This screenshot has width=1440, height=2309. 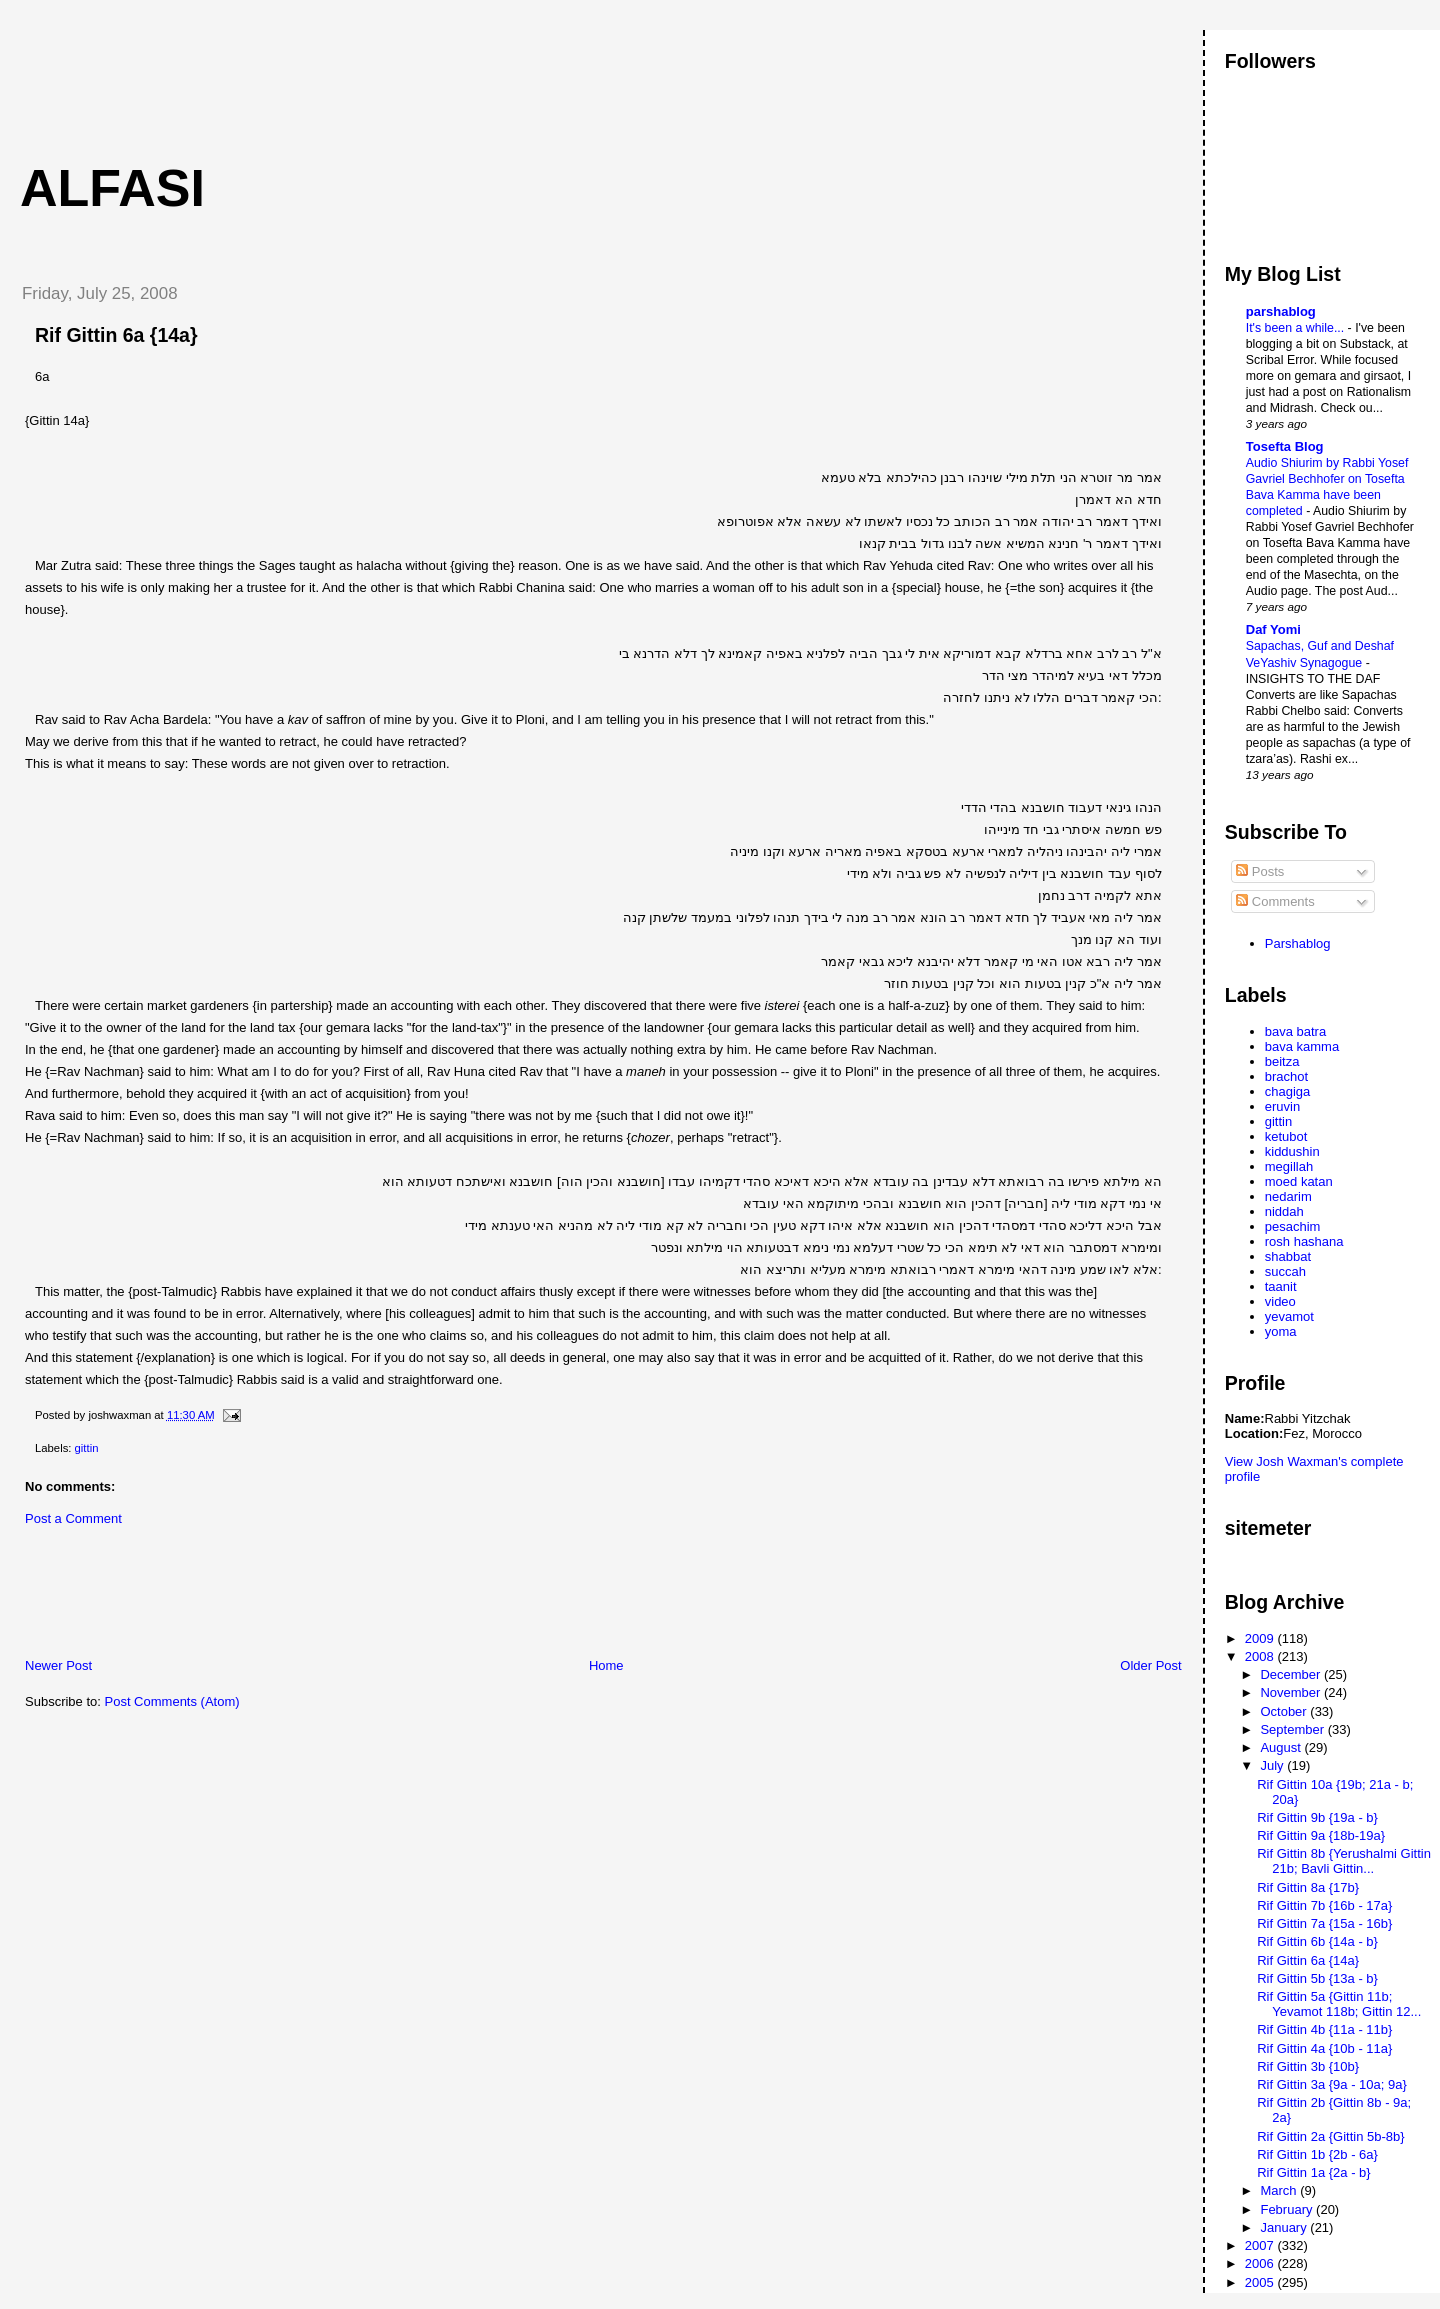 What do you see at coordinates (1288, 1256) in the screenshot?
I see `shabbat` at bounding box center [1288, 1256].